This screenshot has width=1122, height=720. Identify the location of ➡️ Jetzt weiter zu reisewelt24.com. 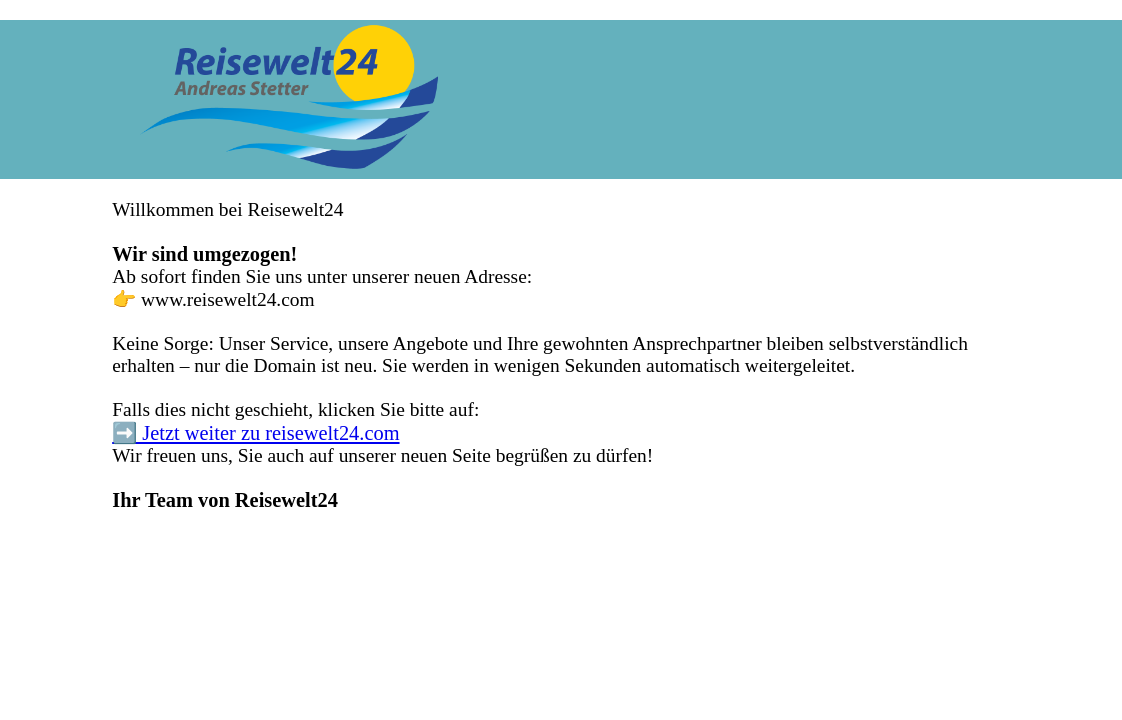
(255, 433).